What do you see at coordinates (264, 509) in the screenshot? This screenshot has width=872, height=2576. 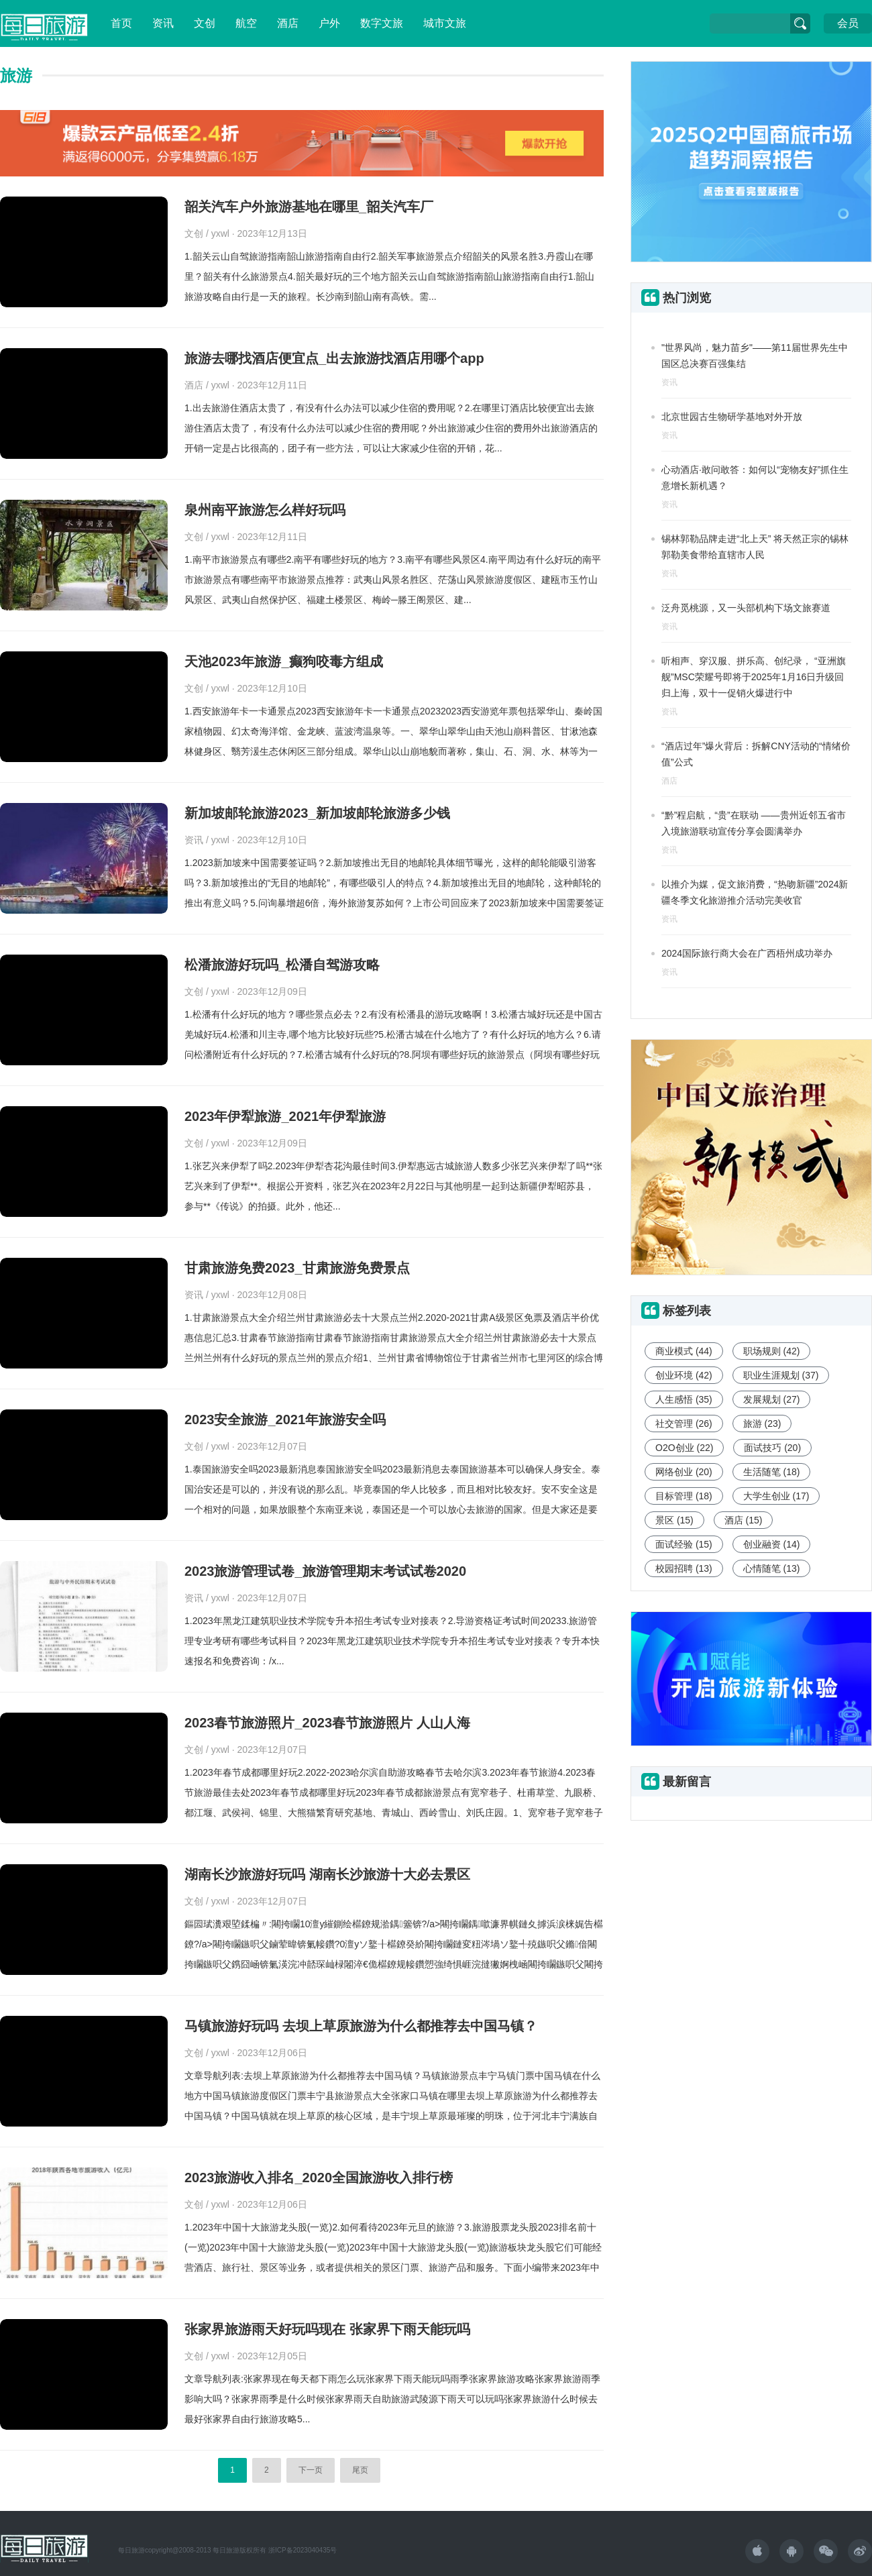 I see `泉州南平旅游怎么样好玩吗` at bounding box center [264, 509].